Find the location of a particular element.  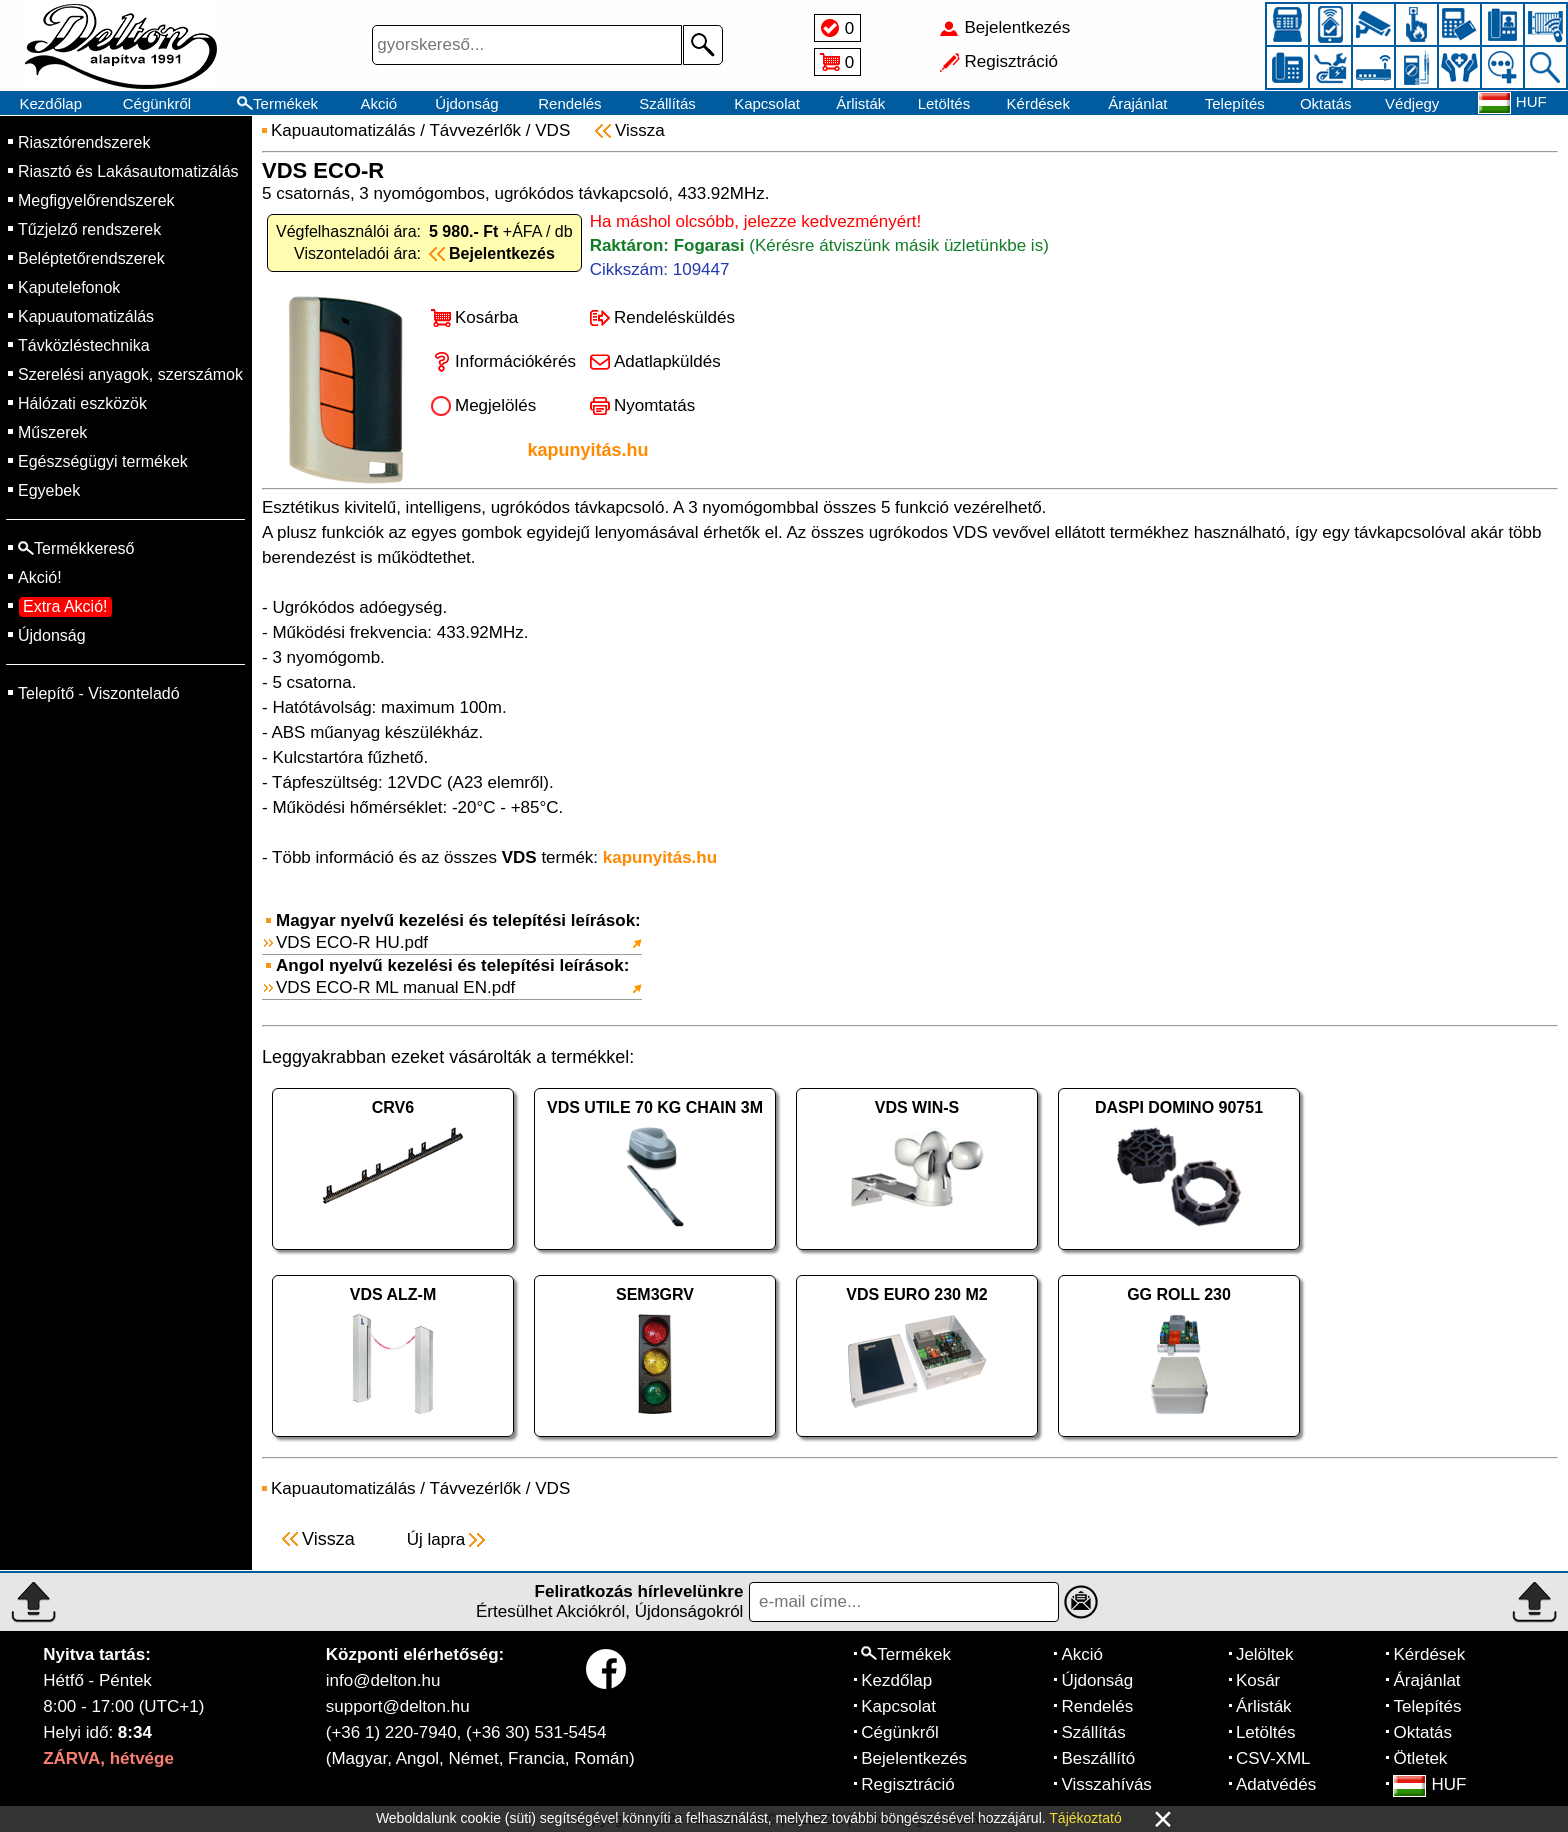

Hálózati eszközök is located at coordinates (82, 403).